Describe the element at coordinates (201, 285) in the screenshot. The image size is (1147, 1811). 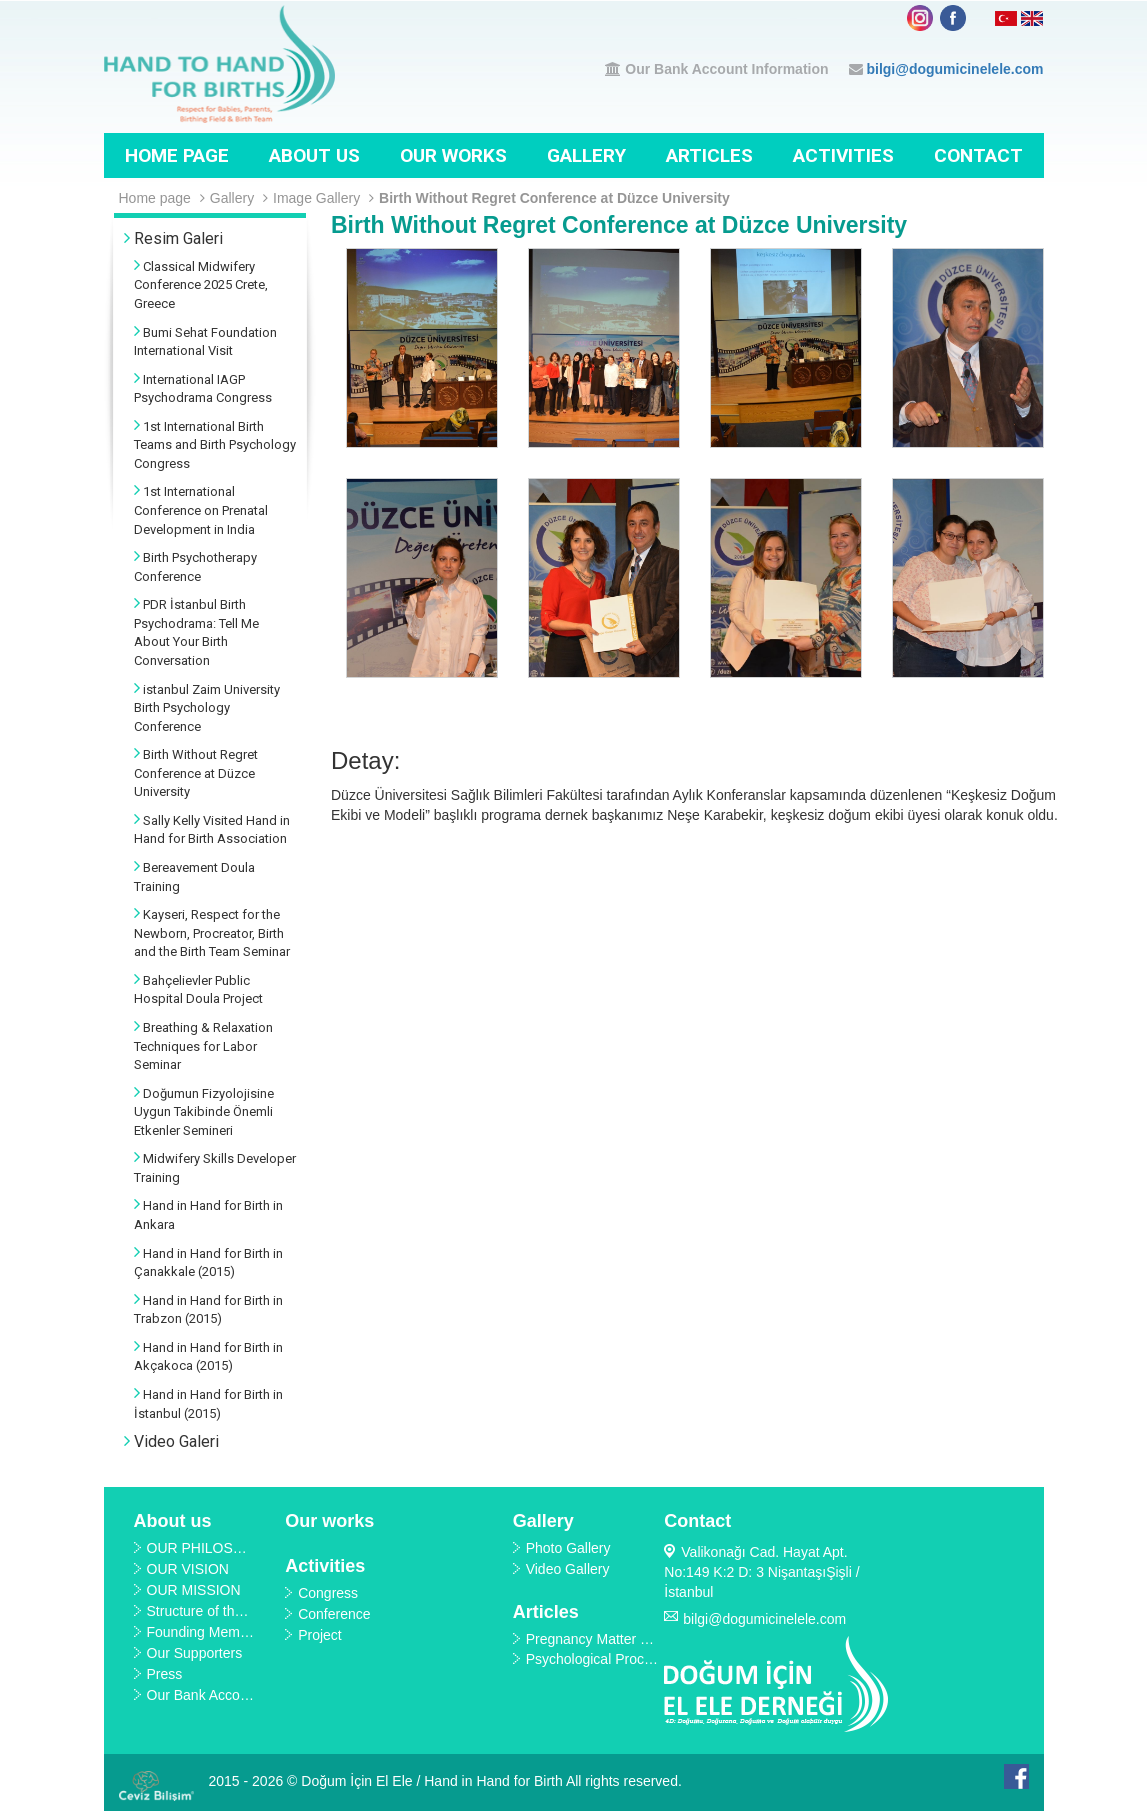
I see `Classical Midwifery Conference 2025 Crete, Greece` at that location.